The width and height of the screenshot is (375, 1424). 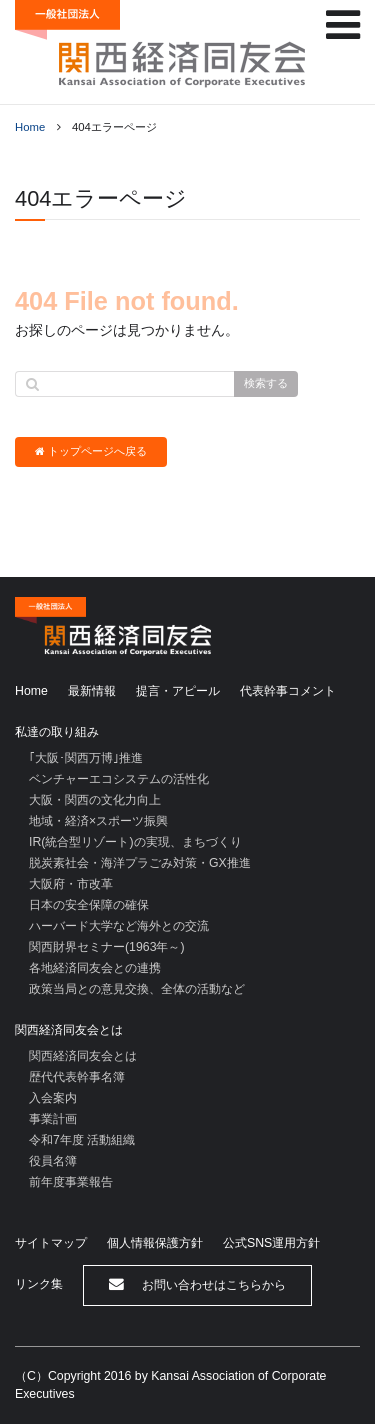 What do you see at coordinates (98, 821) in the screenshot?
I see `地域・経済×スポーツ振興` at bounding box center [98, 821].